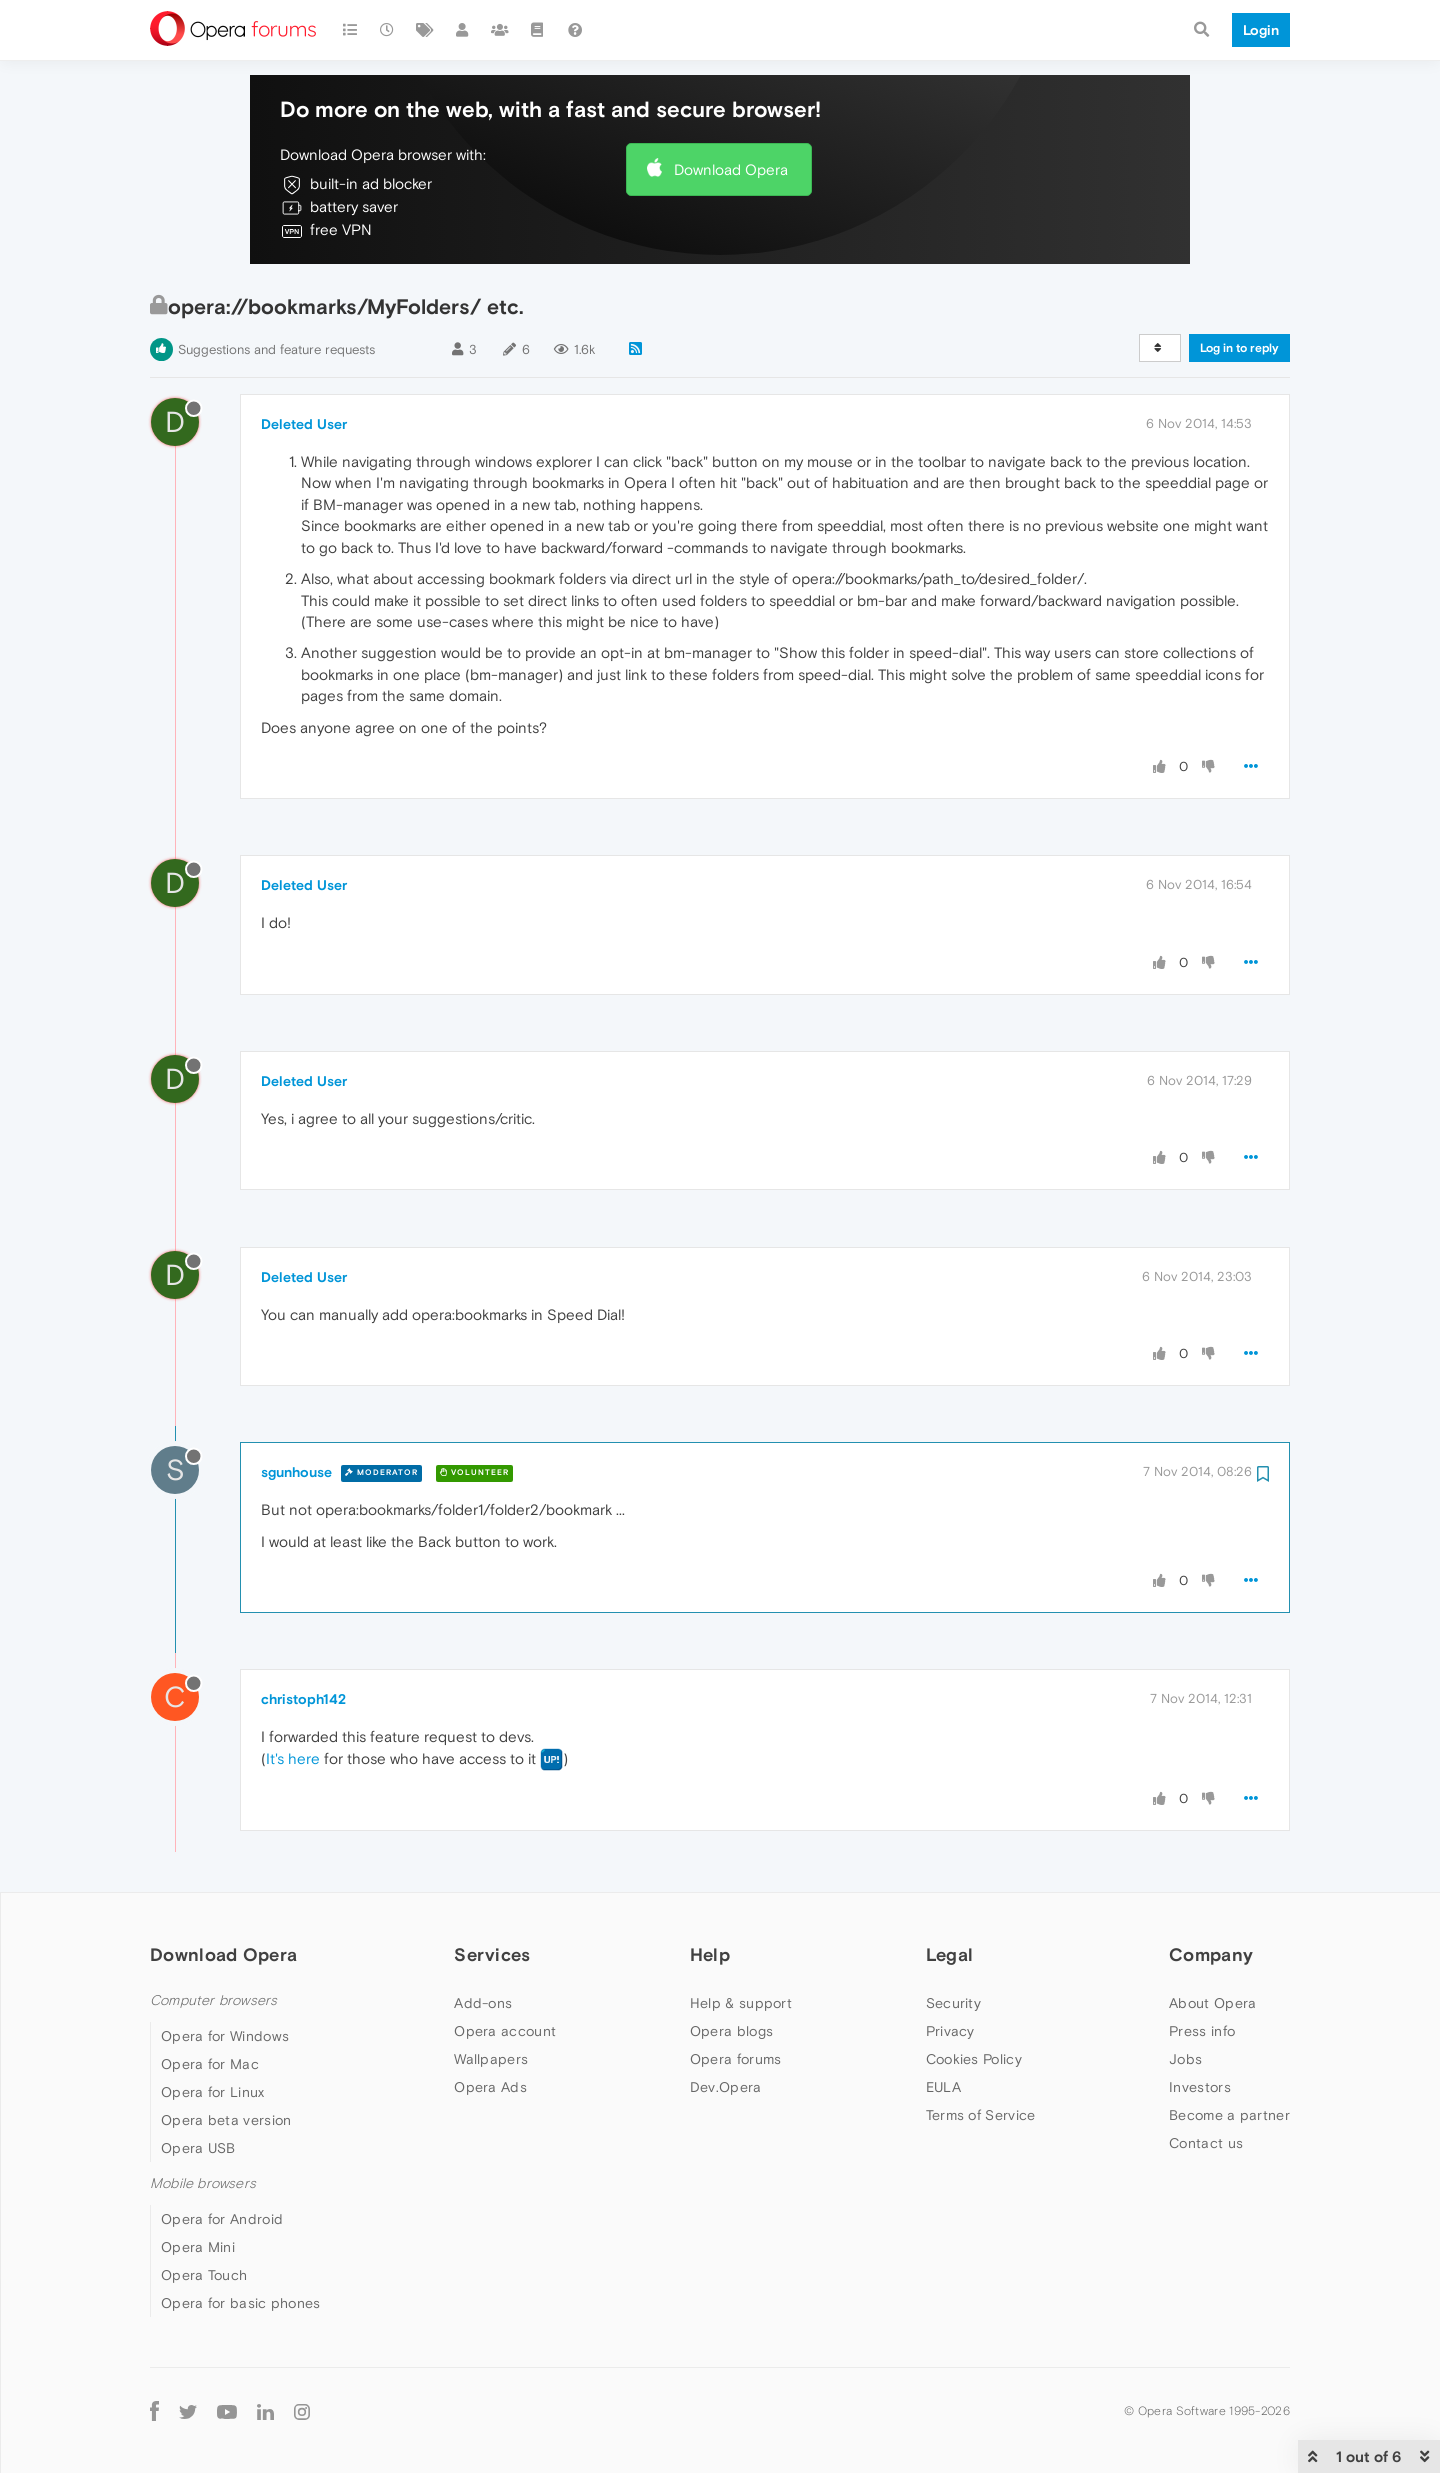 The width and height of the screenshot is (1440, 2473). Describe the element at coordinates (213, 2000) in the screenshot. I see `Computer browsers` at that location.